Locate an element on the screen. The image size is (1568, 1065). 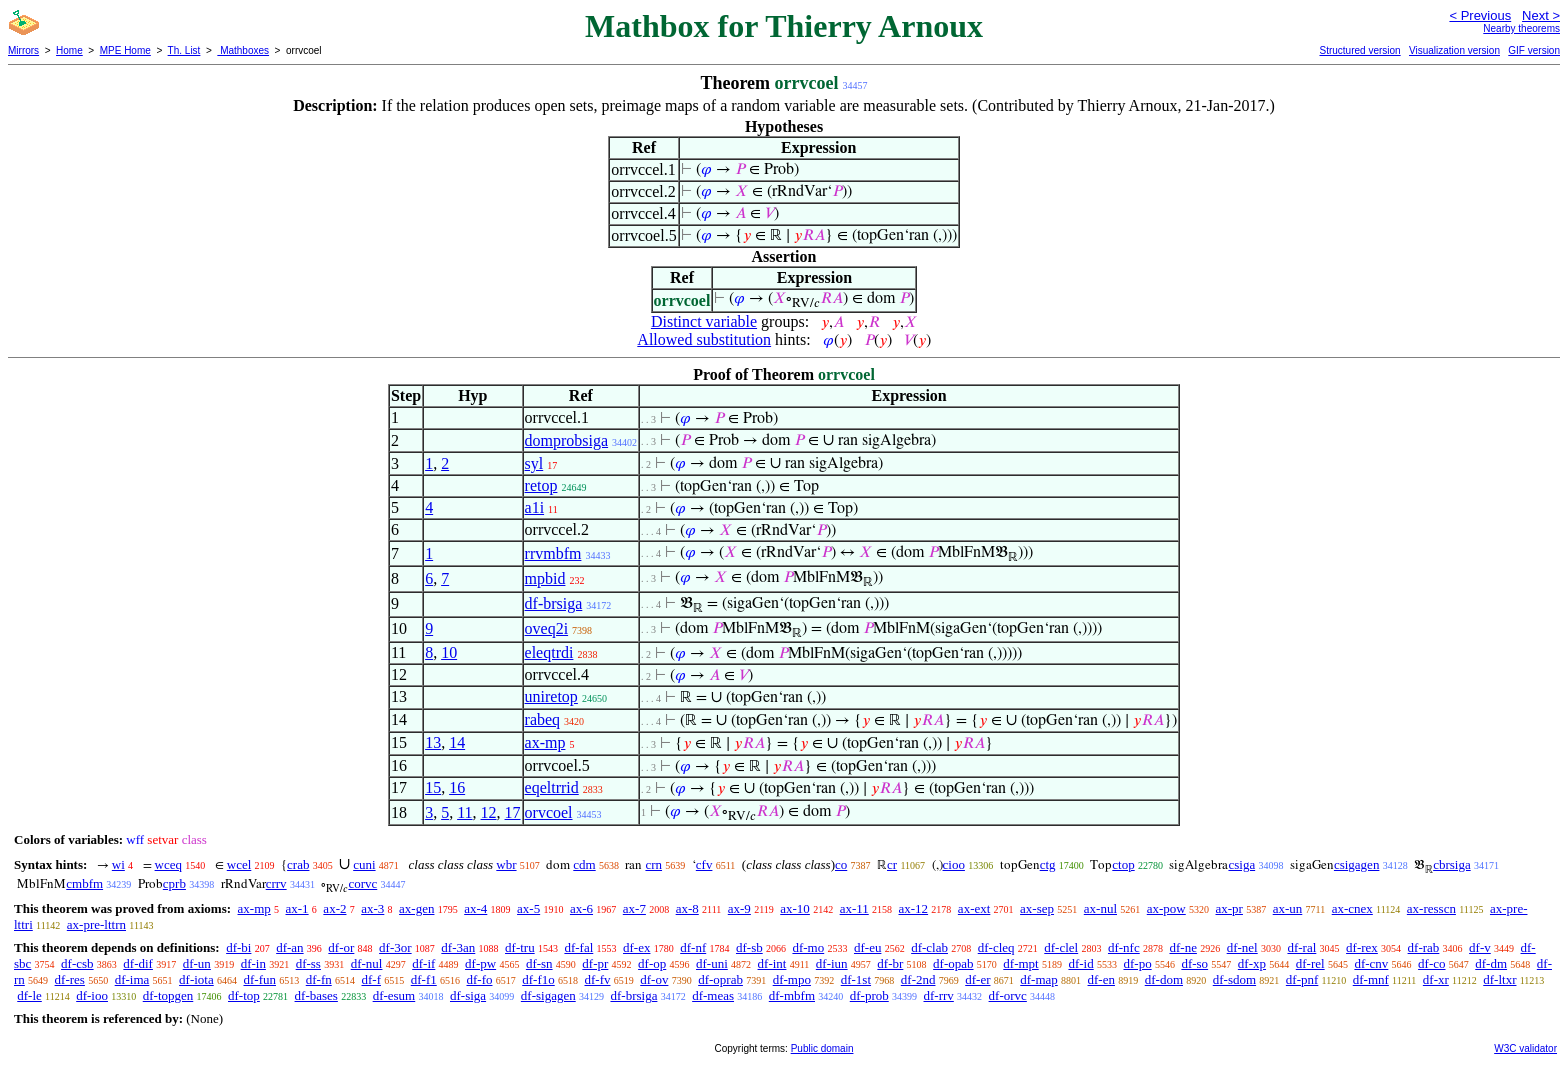
df-f1 is located at coordinates (424, 979).